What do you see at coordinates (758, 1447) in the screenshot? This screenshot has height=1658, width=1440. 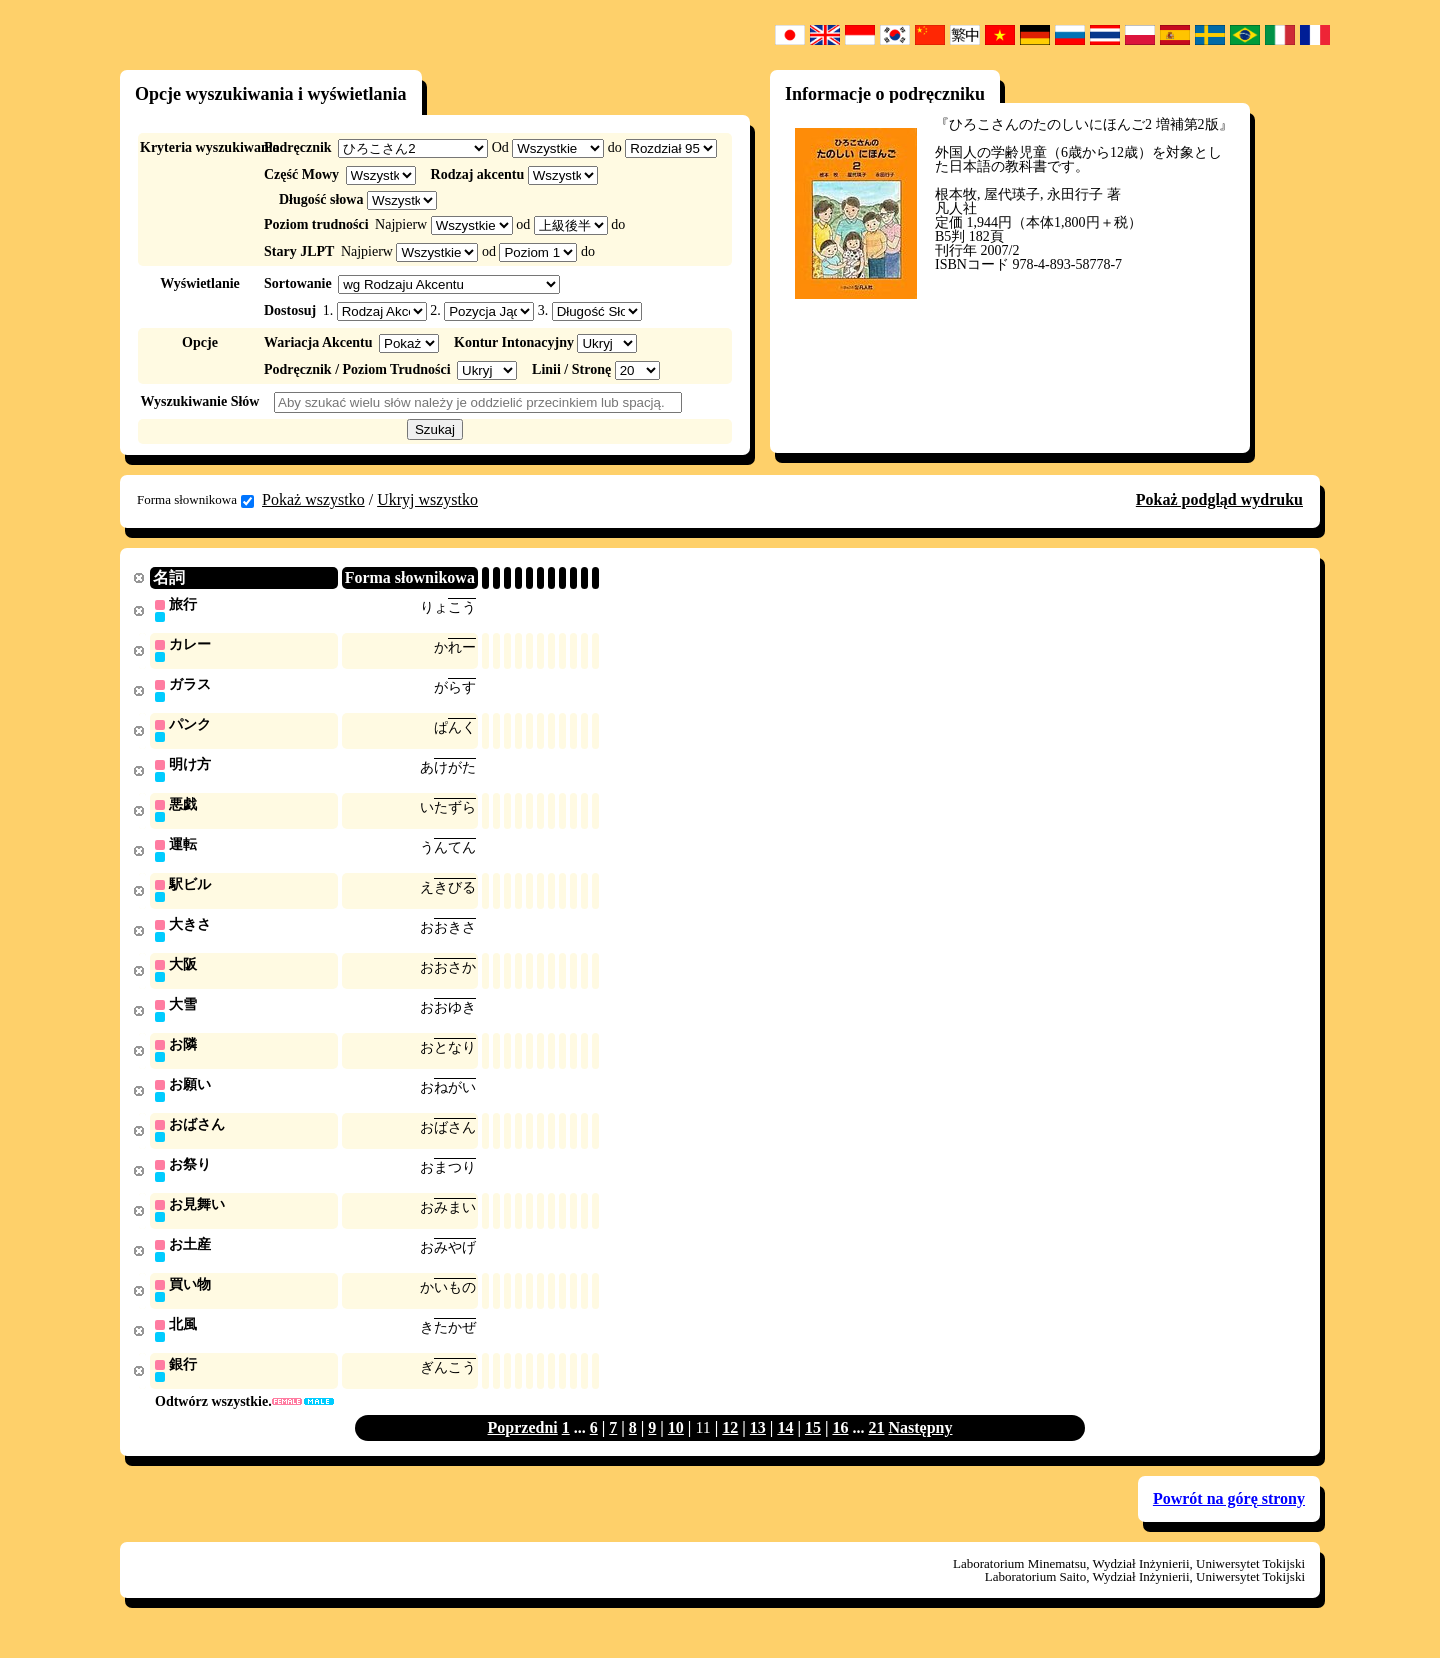 I see `13` at bounding box center [758, 1447].